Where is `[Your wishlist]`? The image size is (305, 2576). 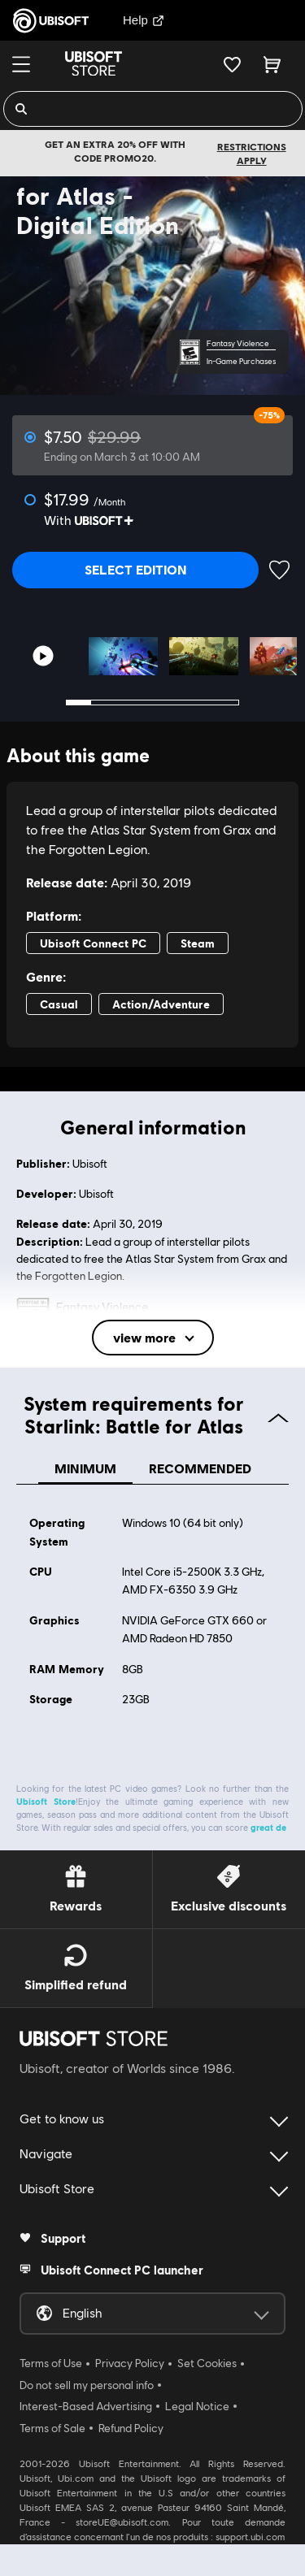 [Your wishlist] is located at coordinates (232, 64).